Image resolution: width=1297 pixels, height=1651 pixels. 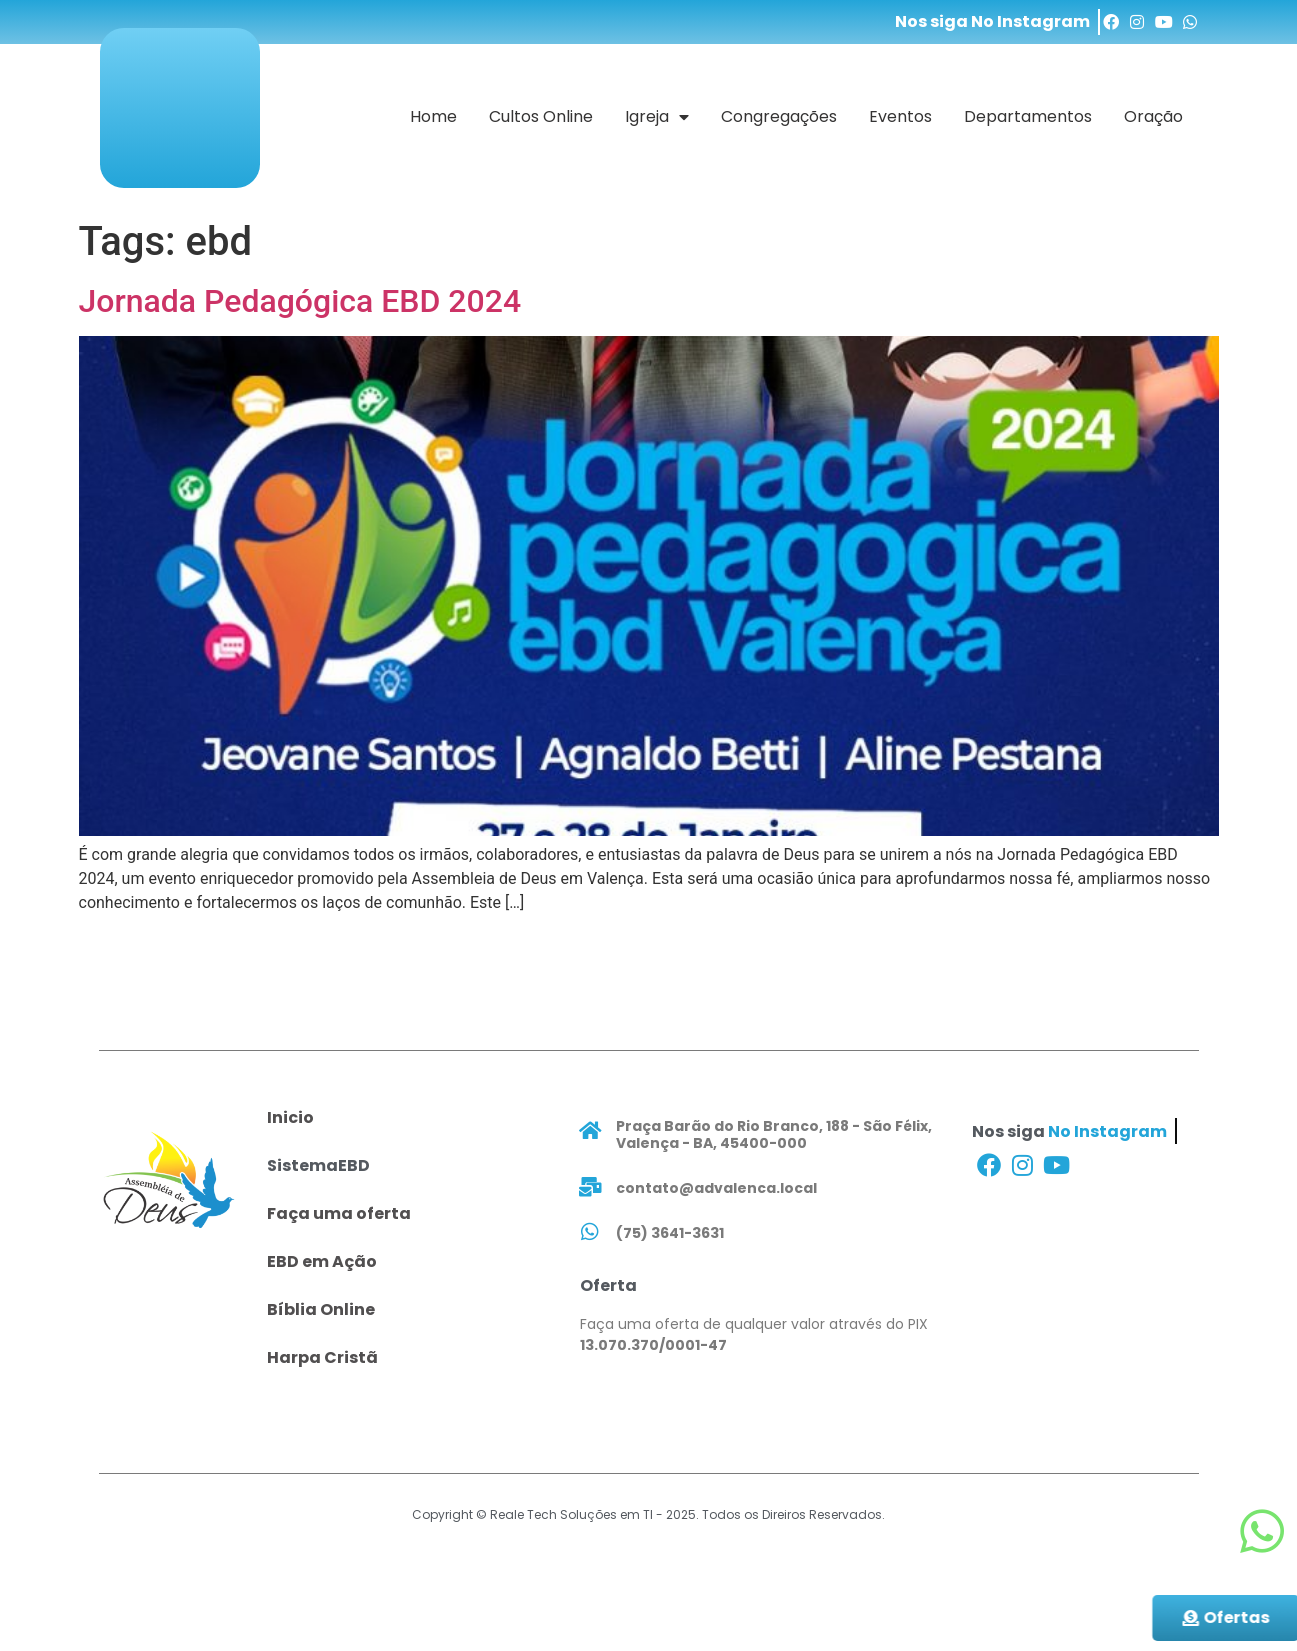 What do you see at coordinates (541, 116) in the screenshot?
I see `Cultos Online` at bounding box center [541, 116].